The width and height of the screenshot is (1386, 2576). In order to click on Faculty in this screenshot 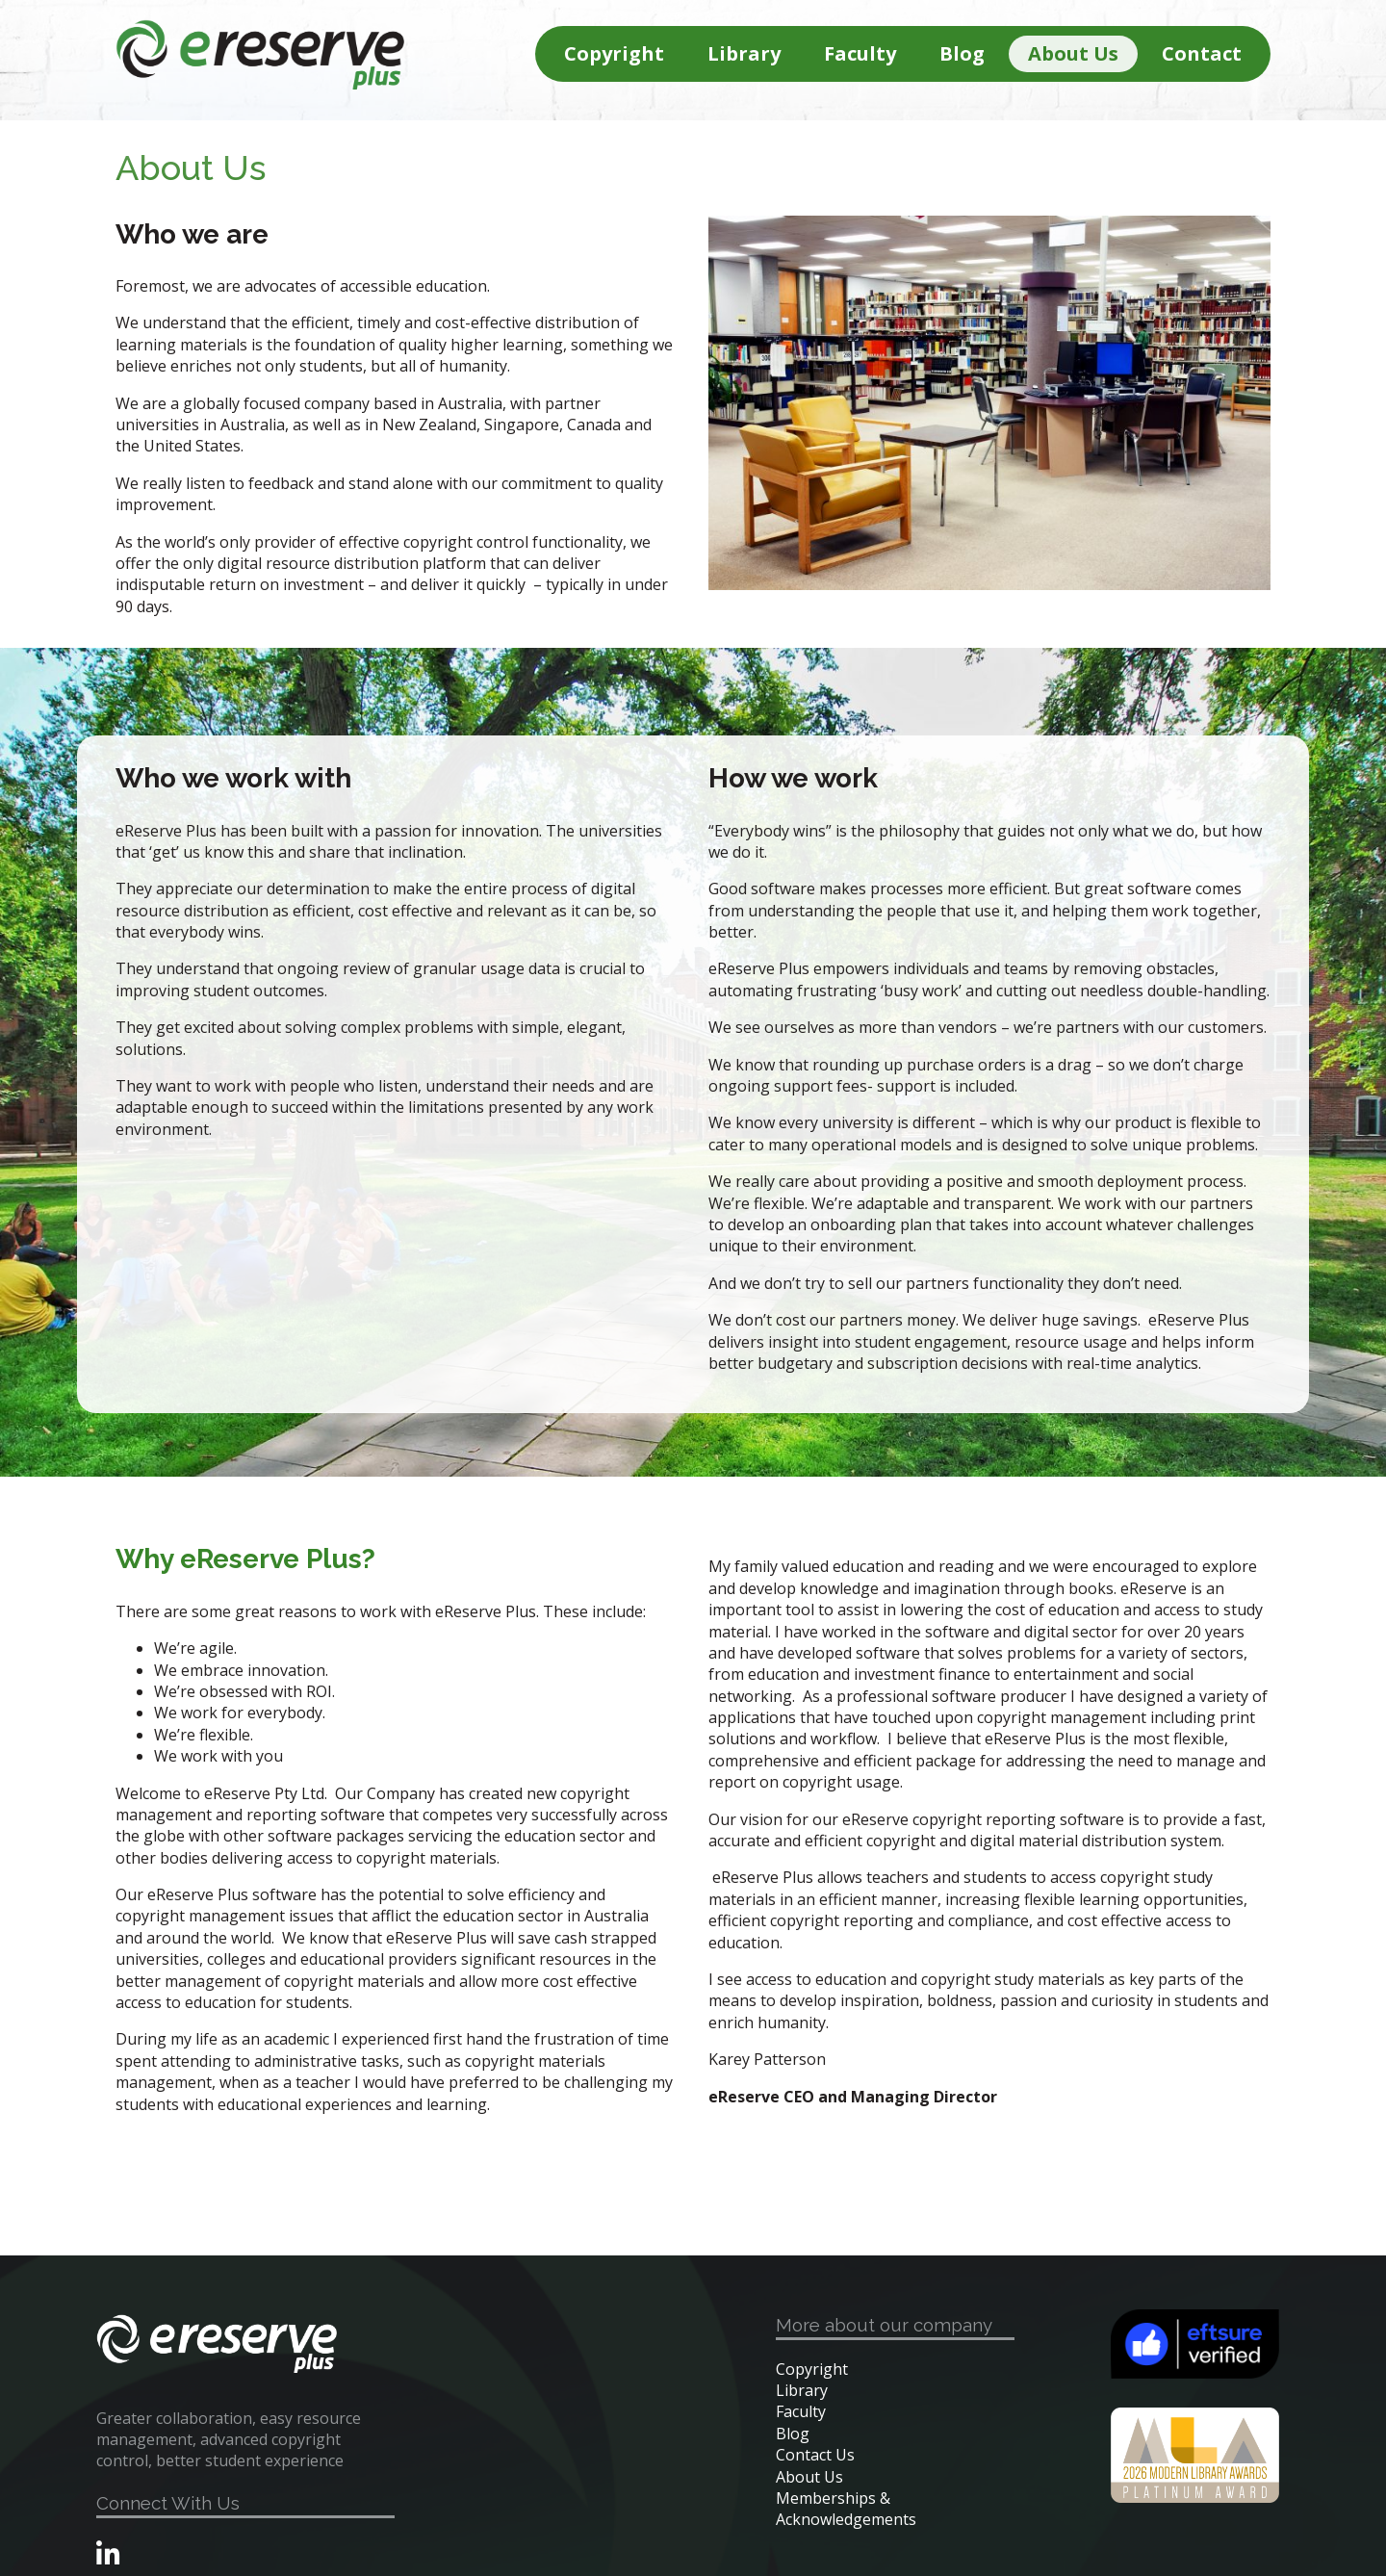, I will do `click(860, 53)`.